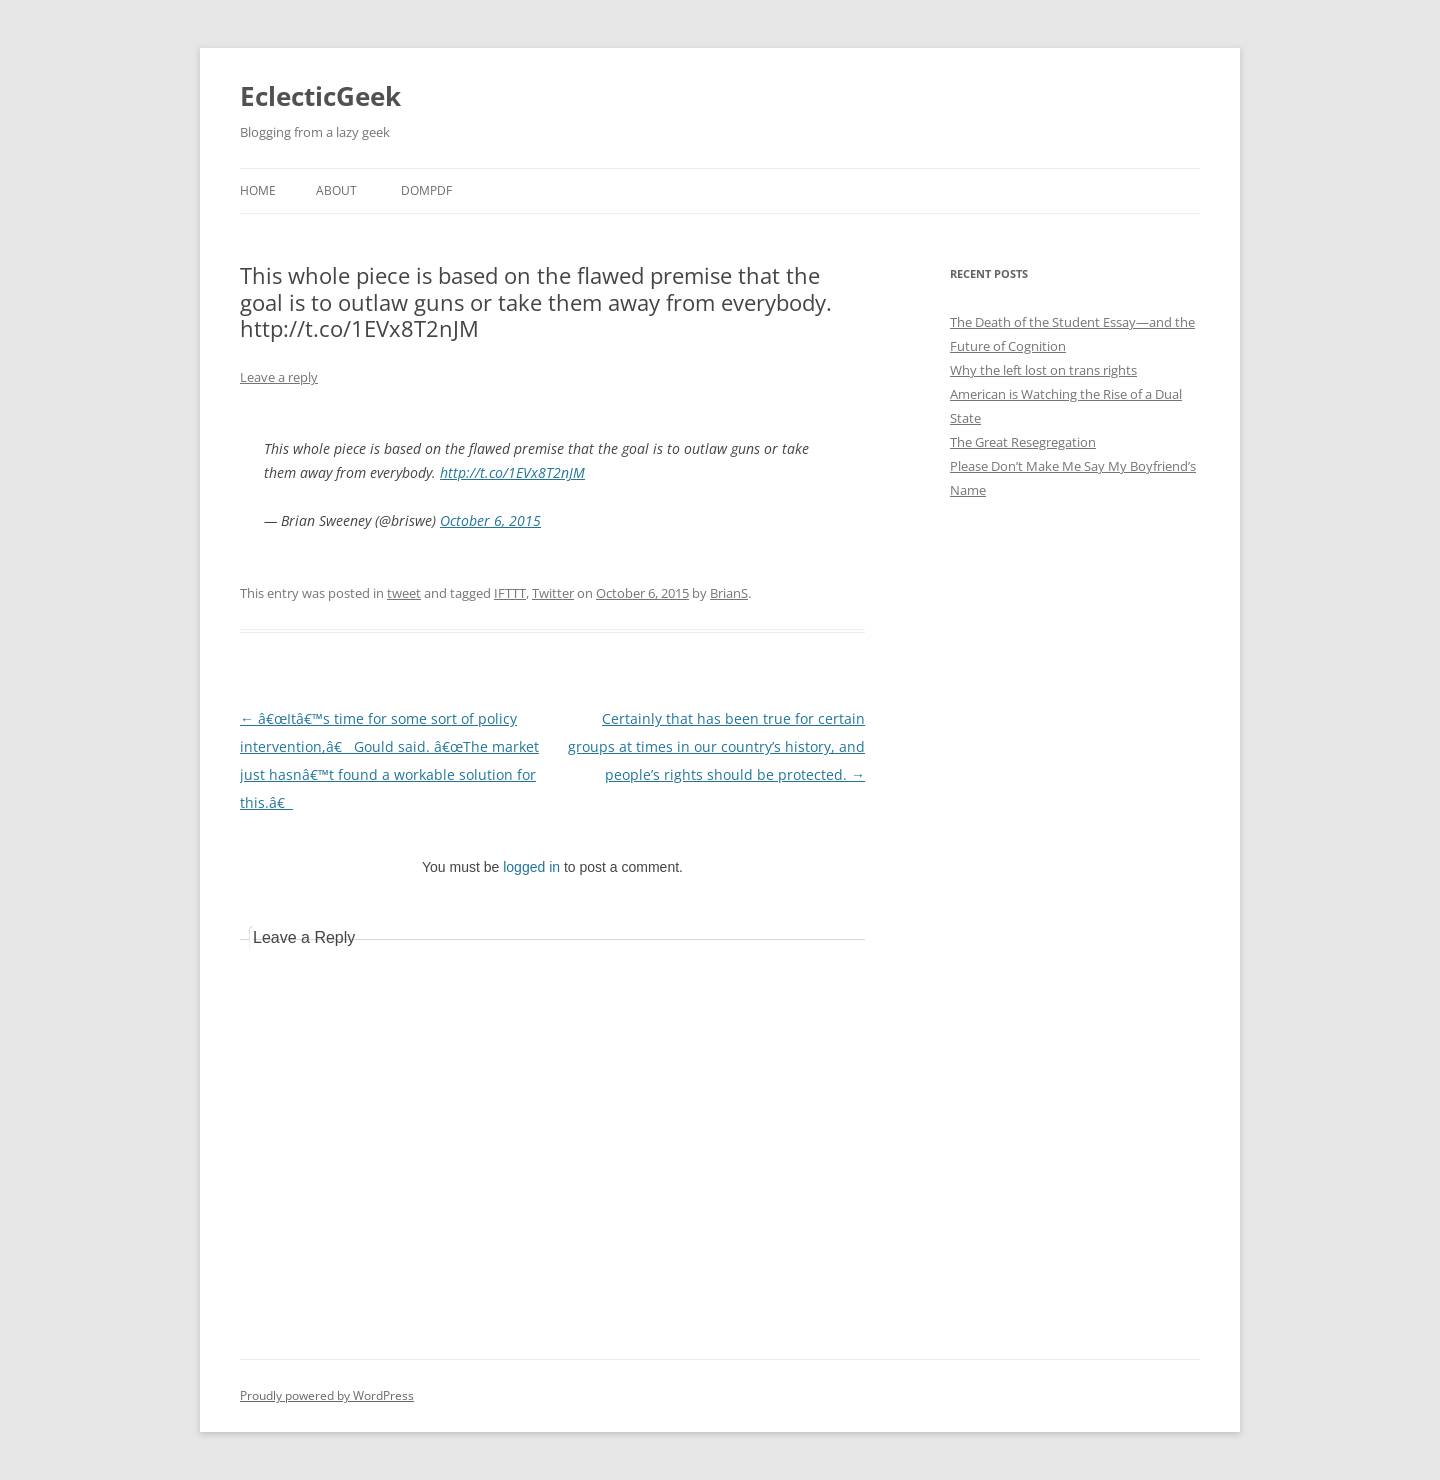 This screenshot has width=1440, height=1480. What do you see at coordinates (531, 867) in the screenshot?
I see `logged in` at bounding box center [531, 867].